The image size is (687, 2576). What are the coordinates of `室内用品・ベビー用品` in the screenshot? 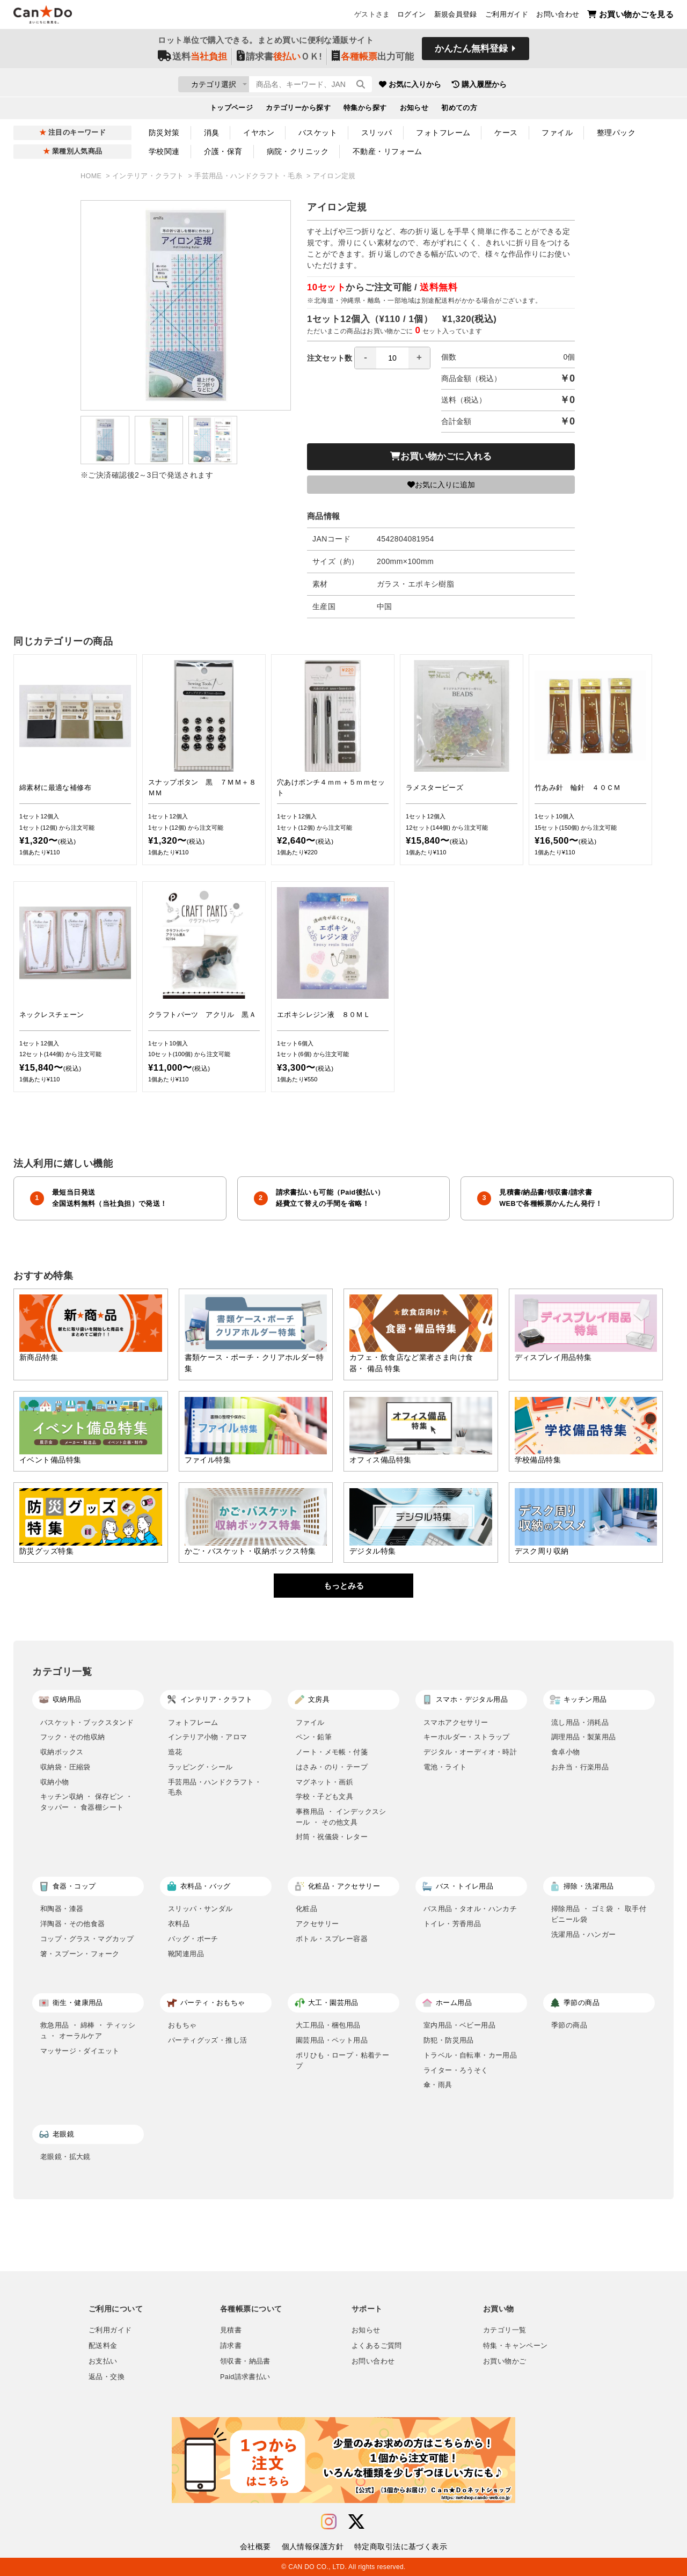 It's located at (459, 2025).